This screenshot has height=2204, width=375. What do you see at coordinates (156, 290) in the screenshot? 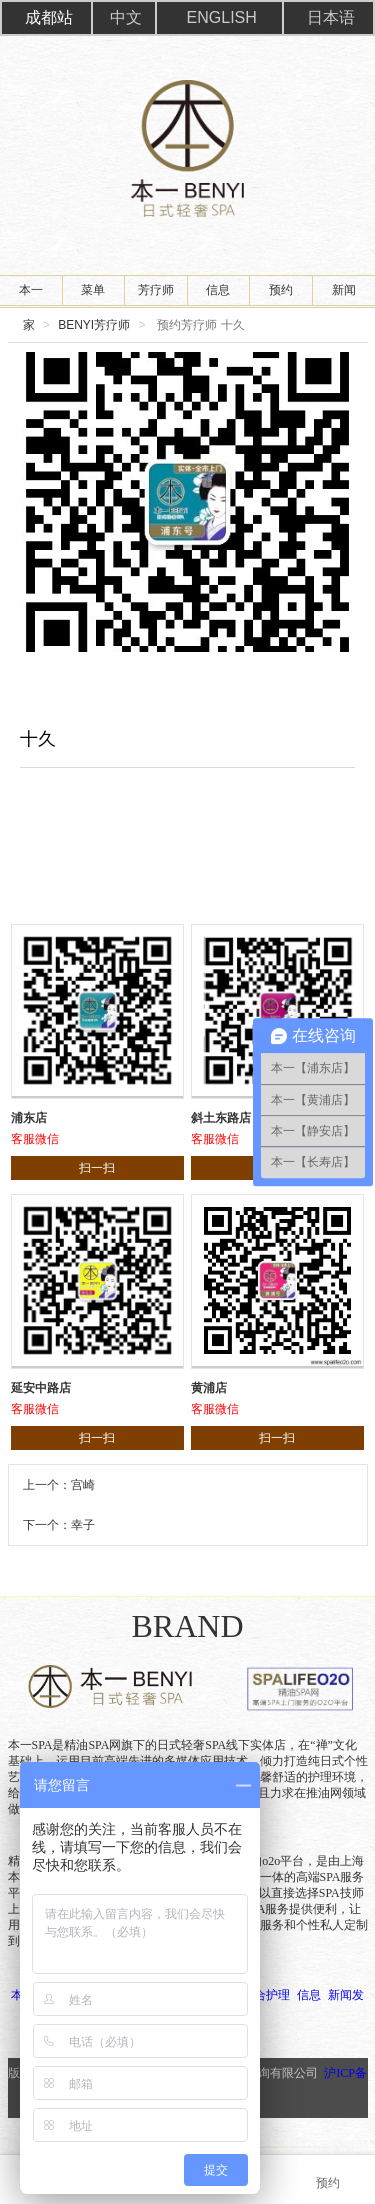
I see `芳疗师` at bounding box center [156, 290].